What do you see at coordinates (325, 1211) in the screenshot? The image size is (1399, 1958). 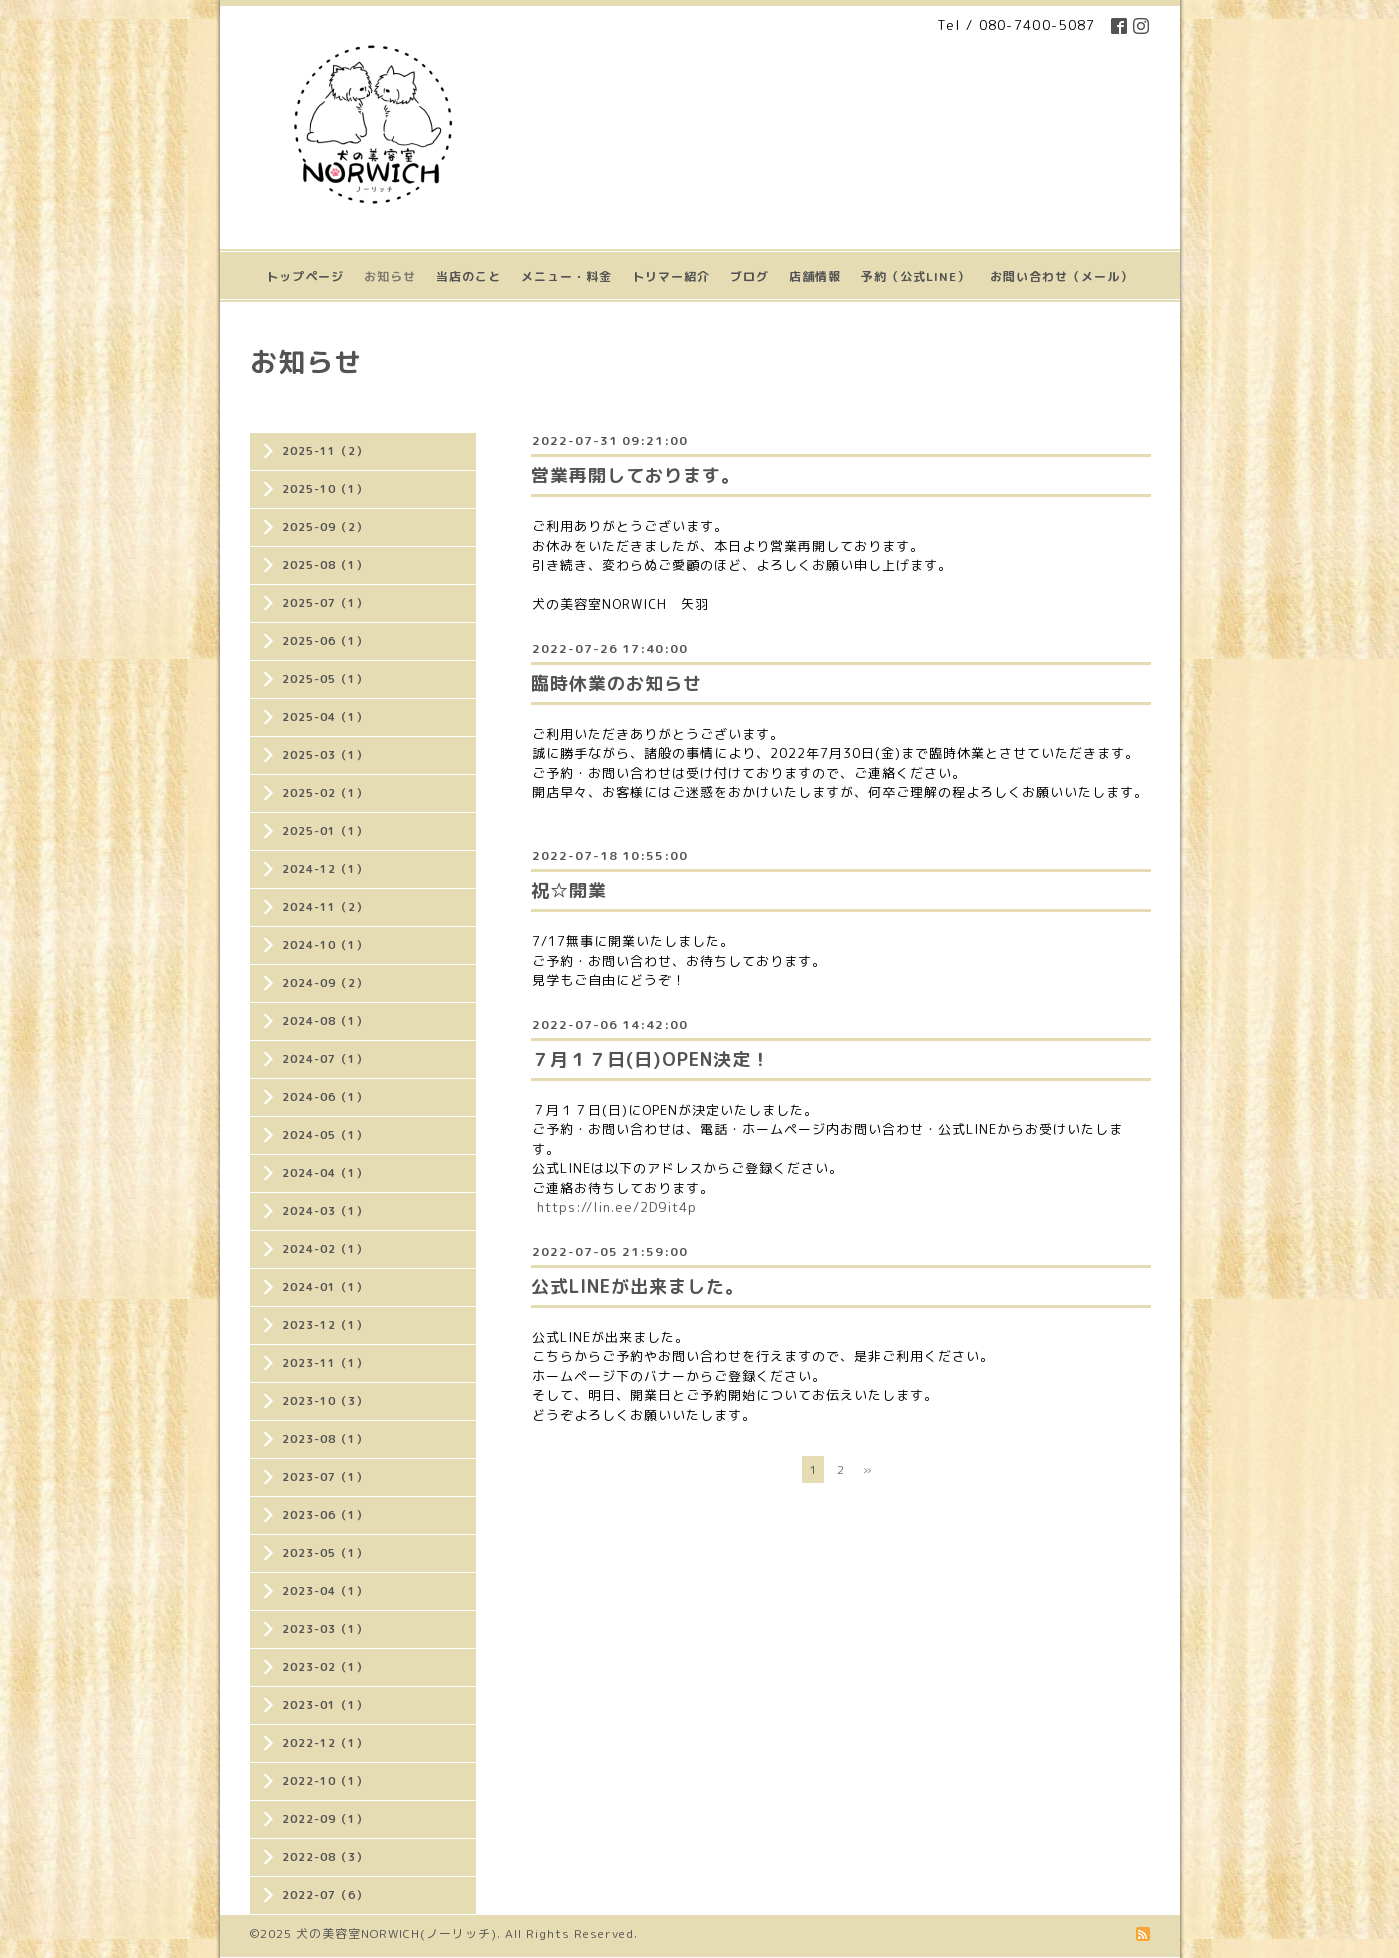 I see `2024-03（1）` at bounding box center [325, 1211].